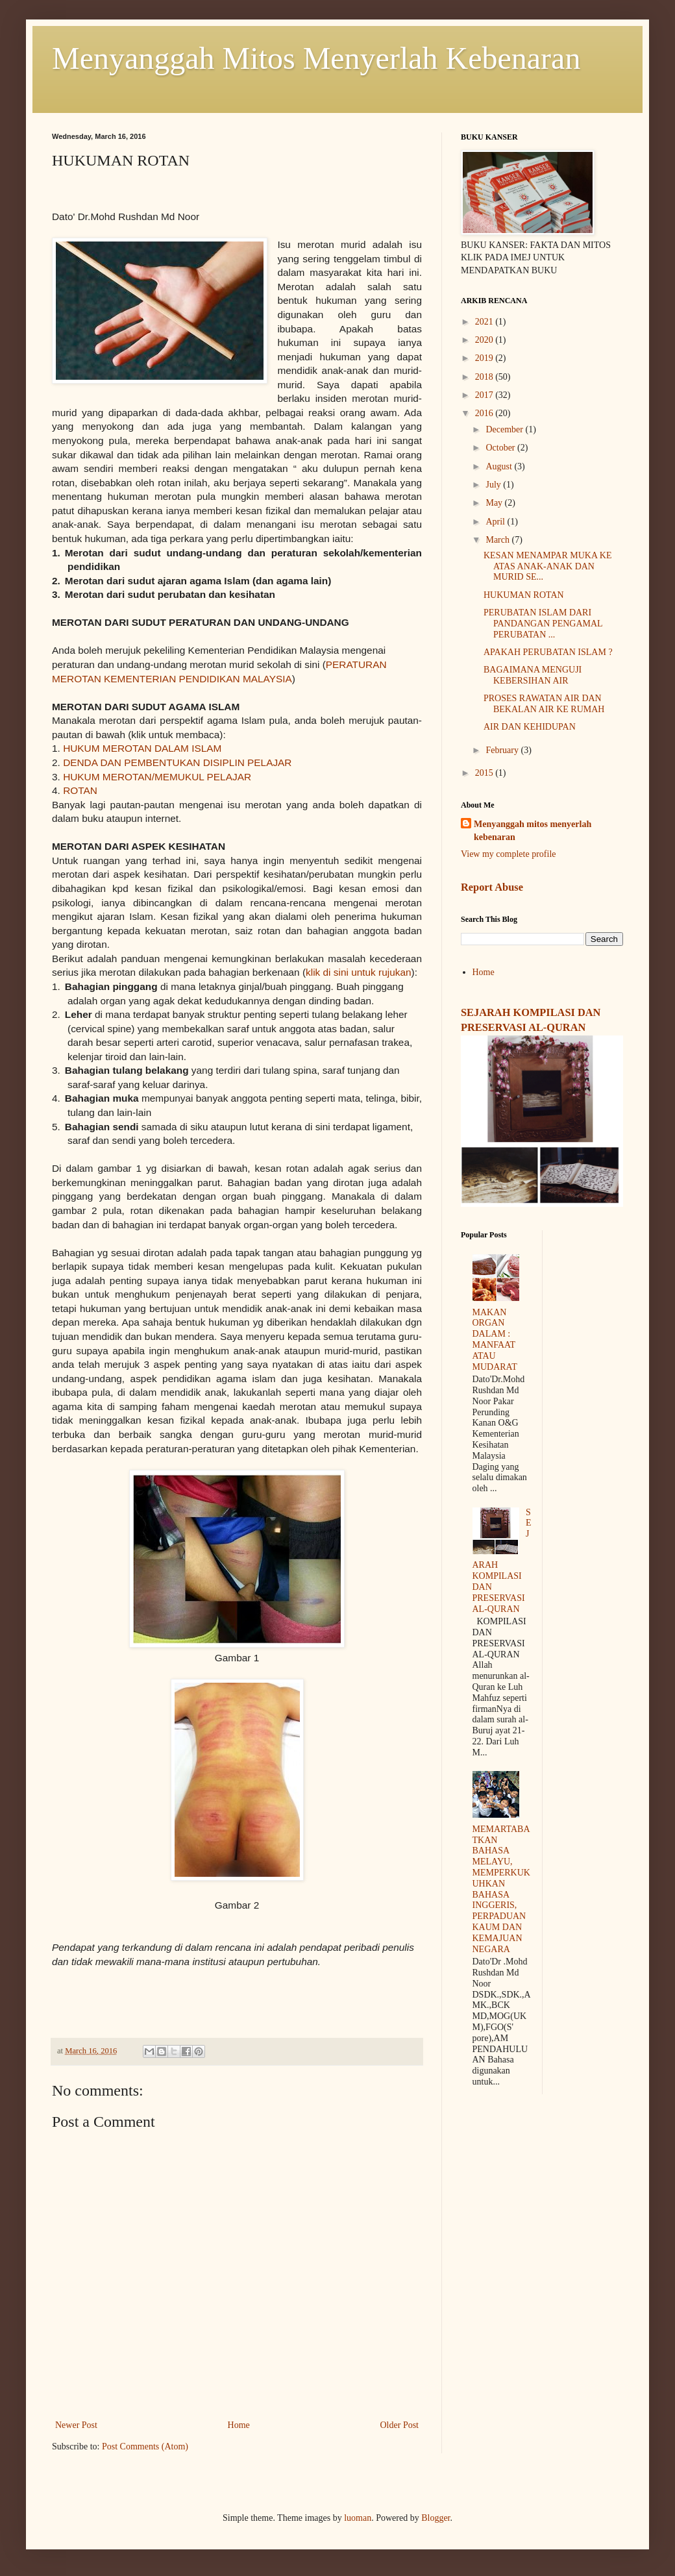  I want to click on ROTAN, so click(81, 790).